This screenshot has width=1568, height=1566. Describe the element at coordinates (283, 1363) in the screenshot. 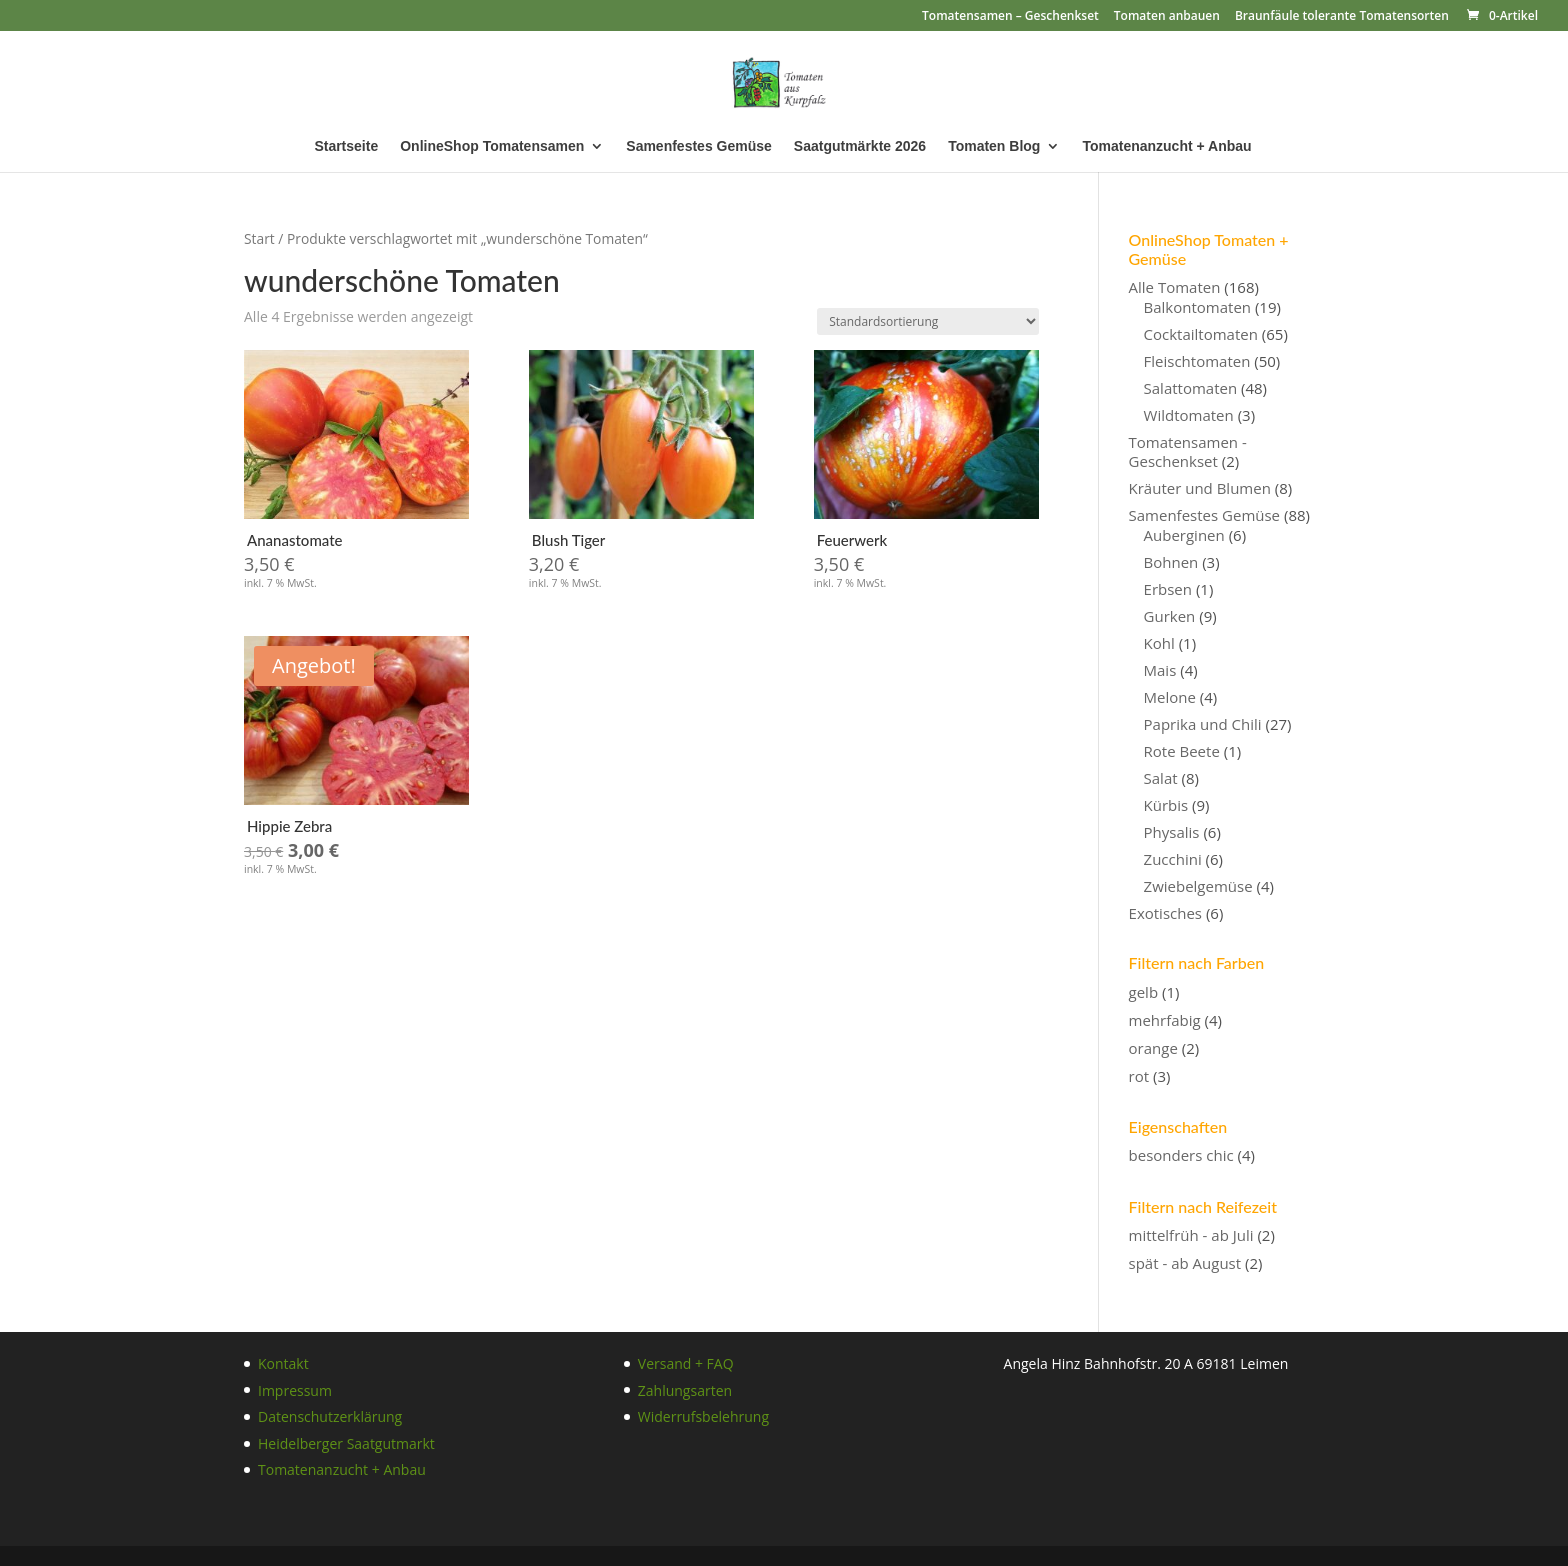

I see `Kontakt` at that location.